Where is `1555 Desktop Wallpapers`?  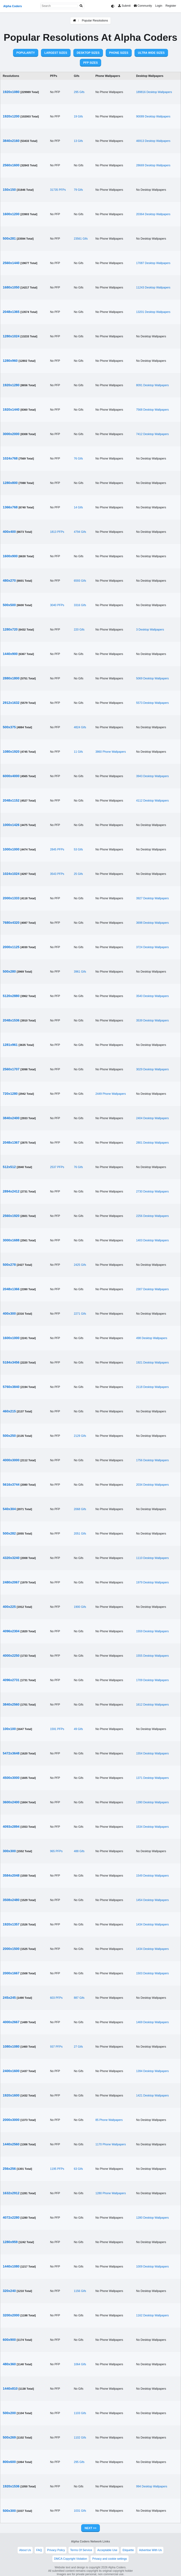
1555 Desktop Wallpapers is located at coordinates (152, 1655).